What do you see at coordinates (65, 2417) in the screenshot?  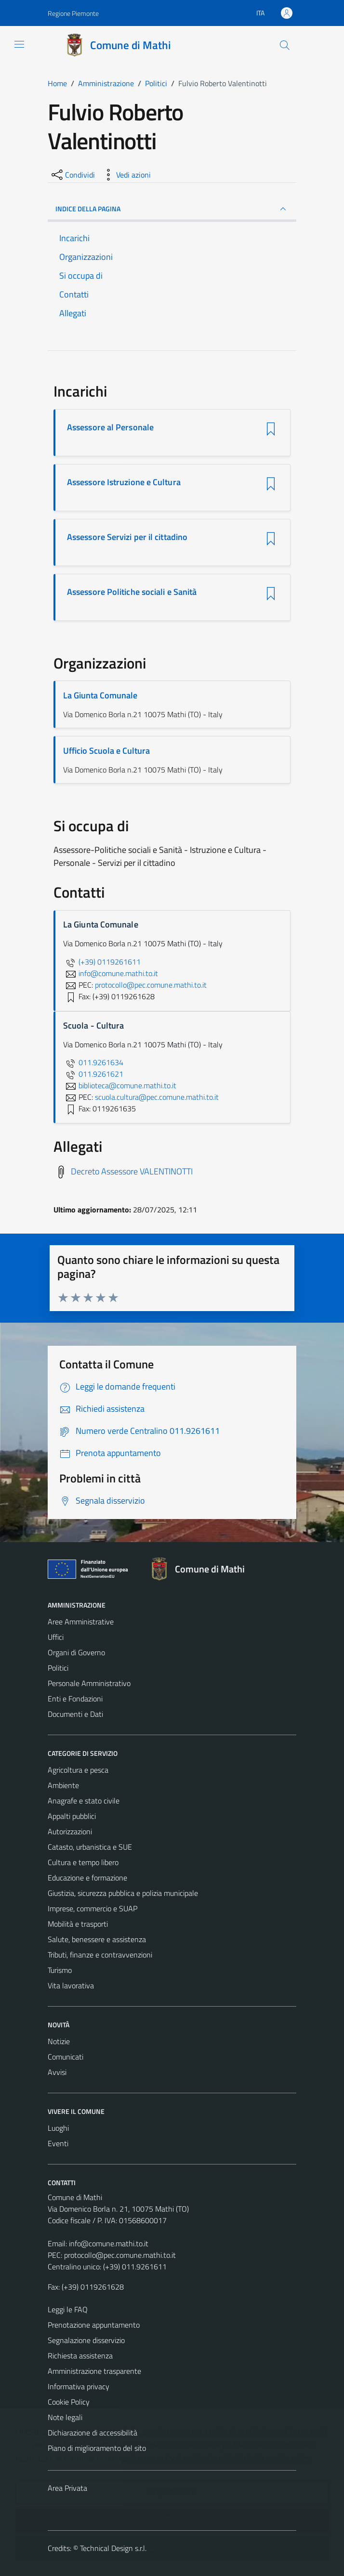 I see `Note legali` at bounding box center [65, 2417].